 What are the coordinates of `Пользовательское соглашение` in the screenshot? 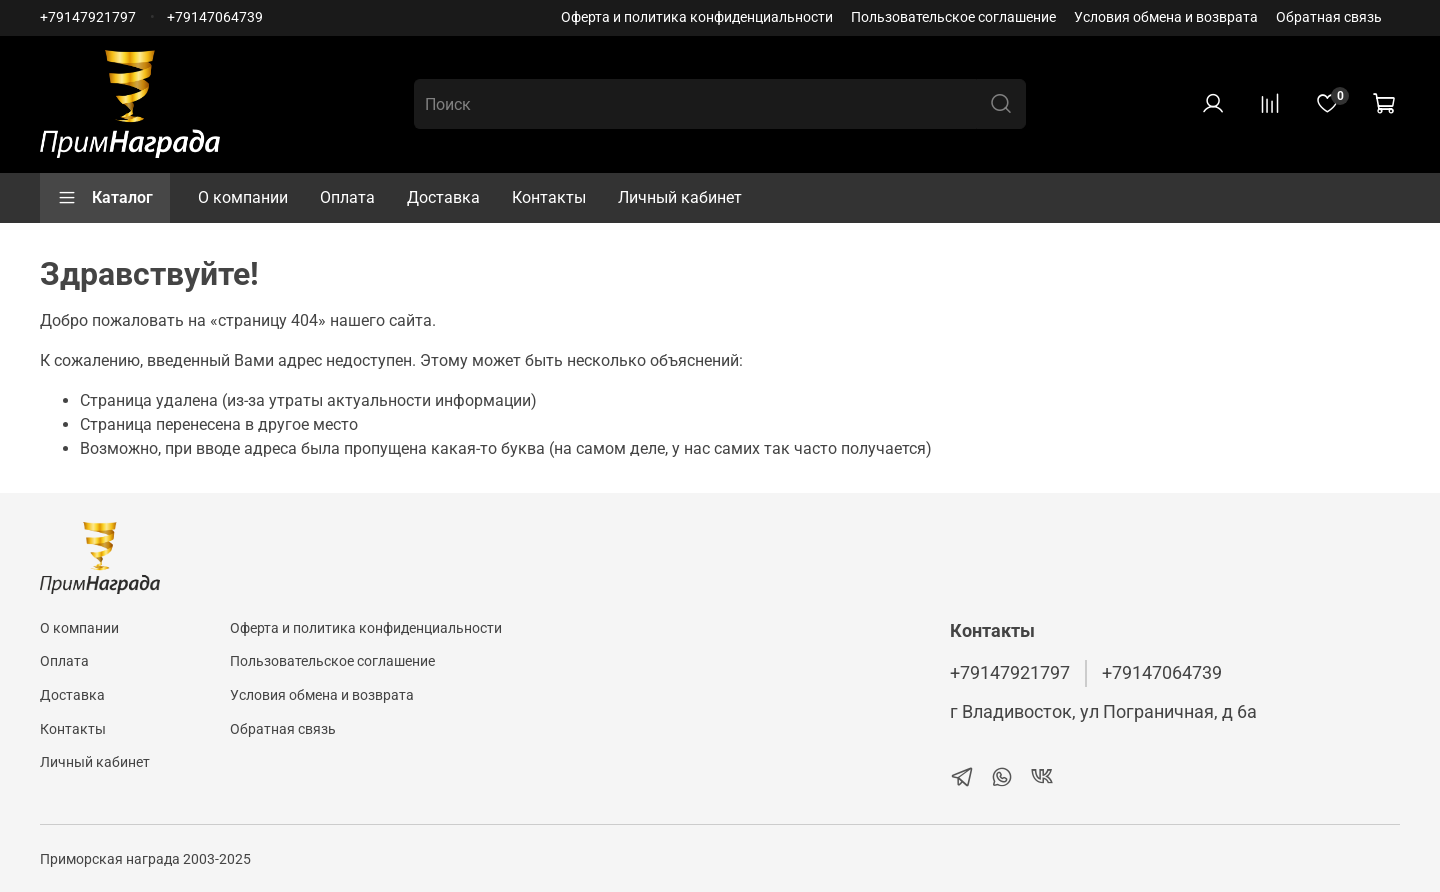 It's located at (953, 17).